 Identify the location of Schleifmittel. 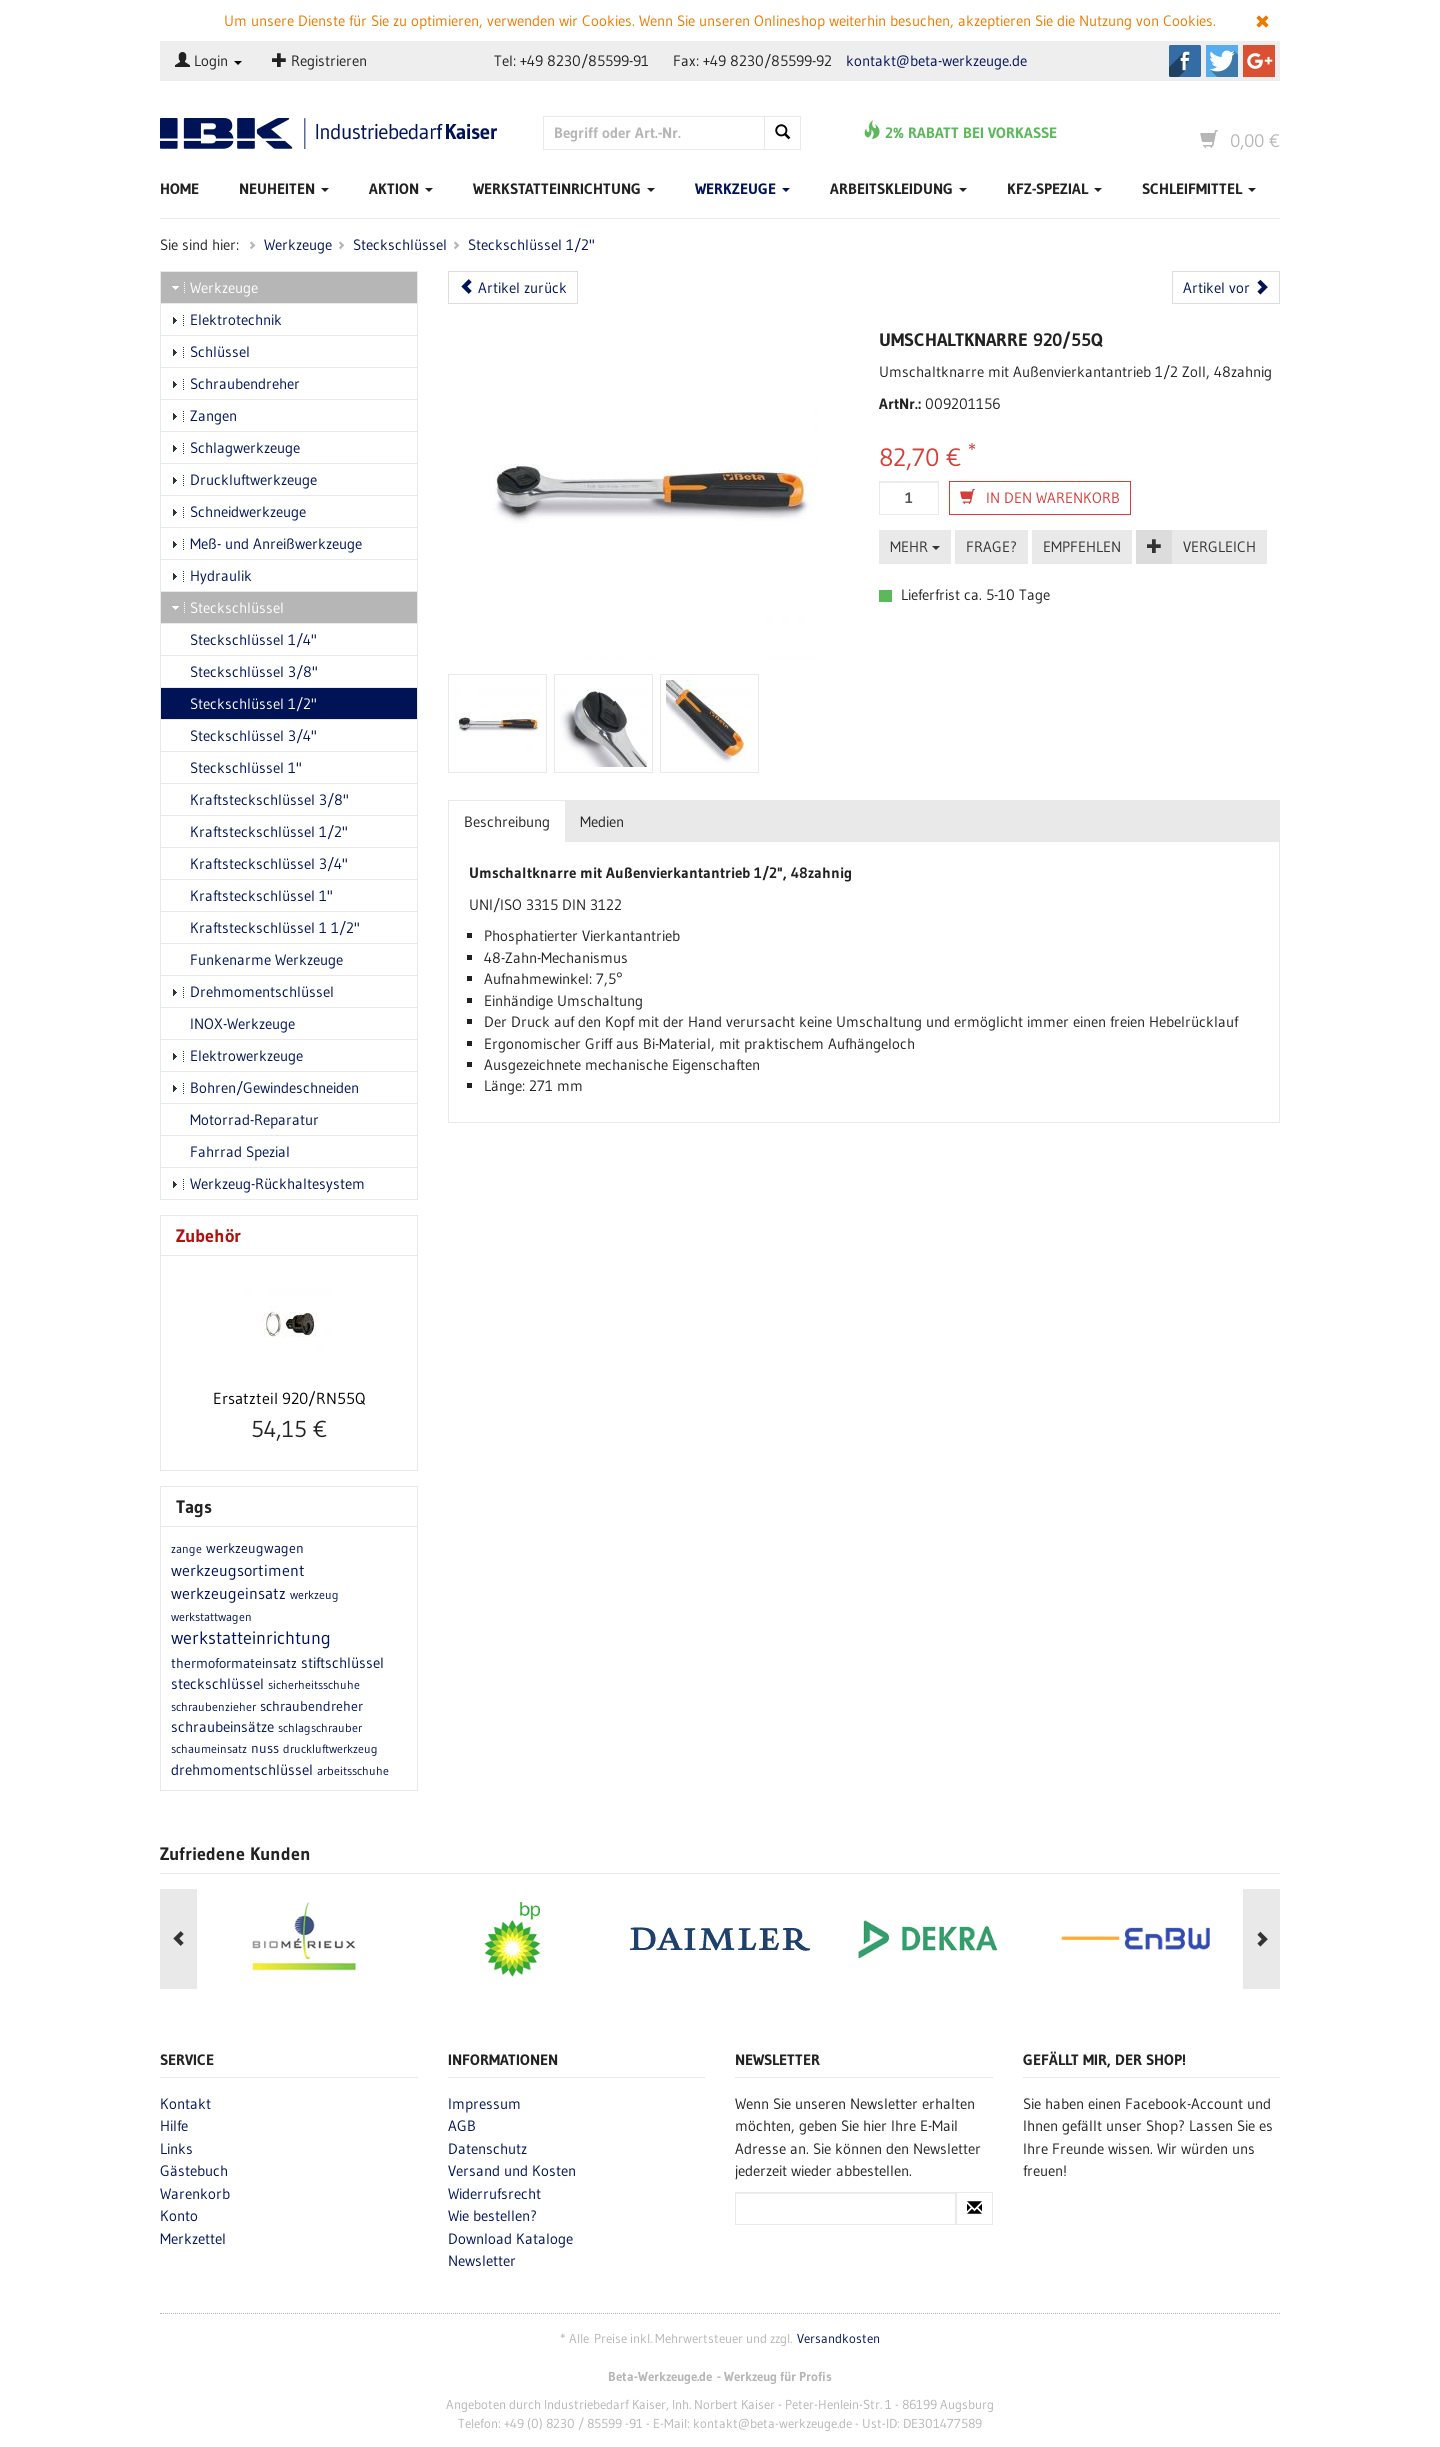
(1199, 188).